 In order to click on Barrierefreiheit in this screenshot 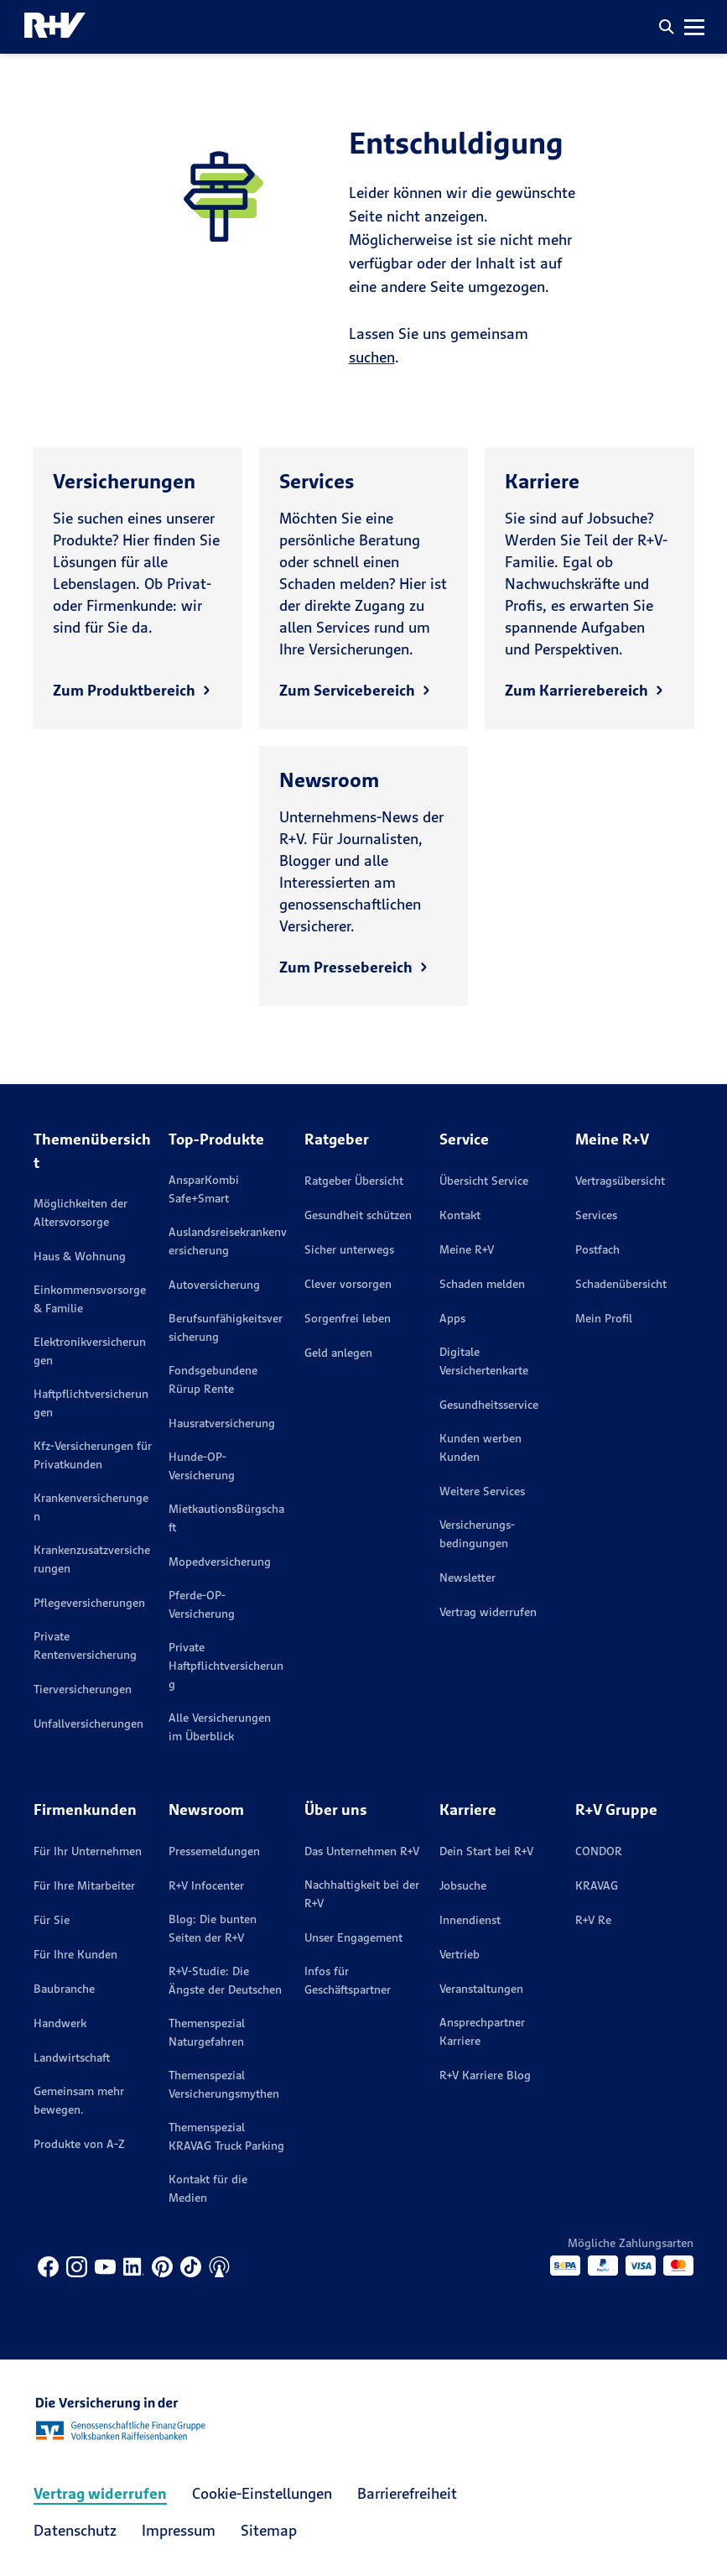, I will do `click(407, 2493)`.